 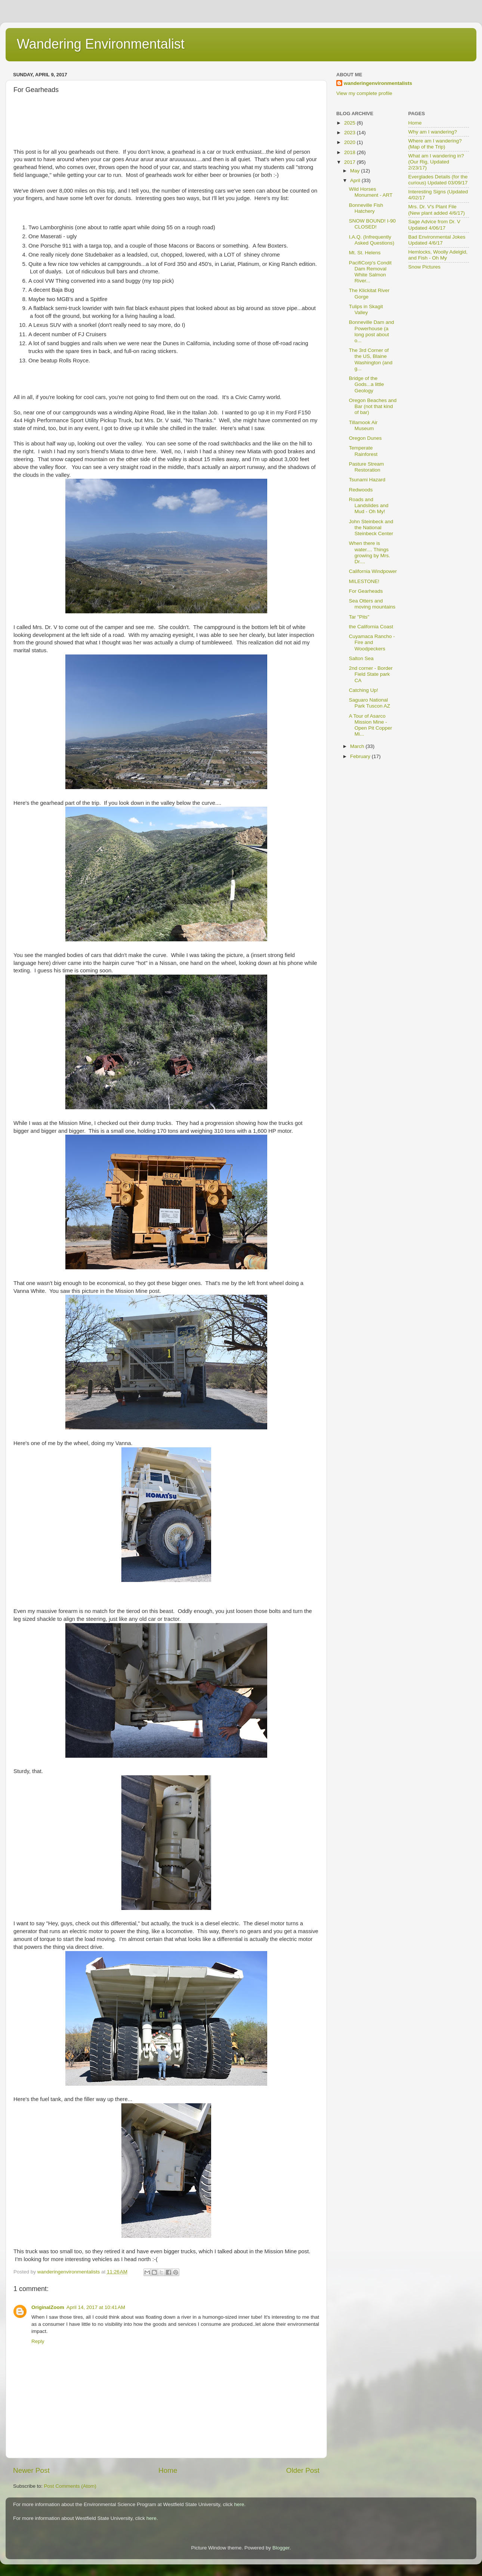 I want to click on Wild Horses Monument - ART, so click(x=371, y=192).